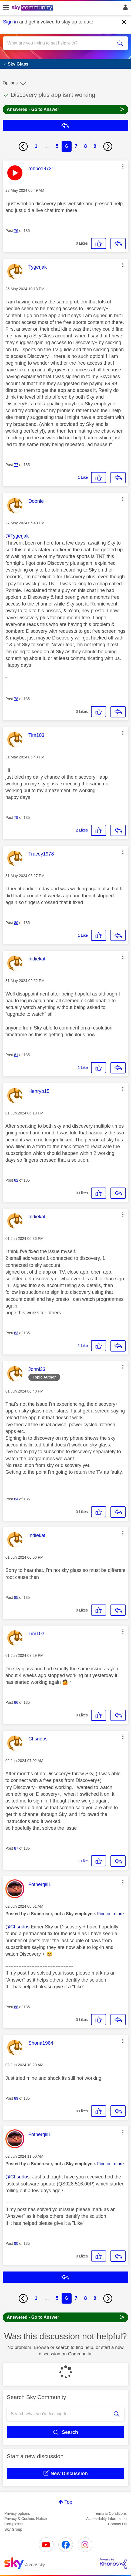  Describe the element at coordinates (16, 1180) in the screenshot. I see `82 [Post 82 of 135]` at that location.